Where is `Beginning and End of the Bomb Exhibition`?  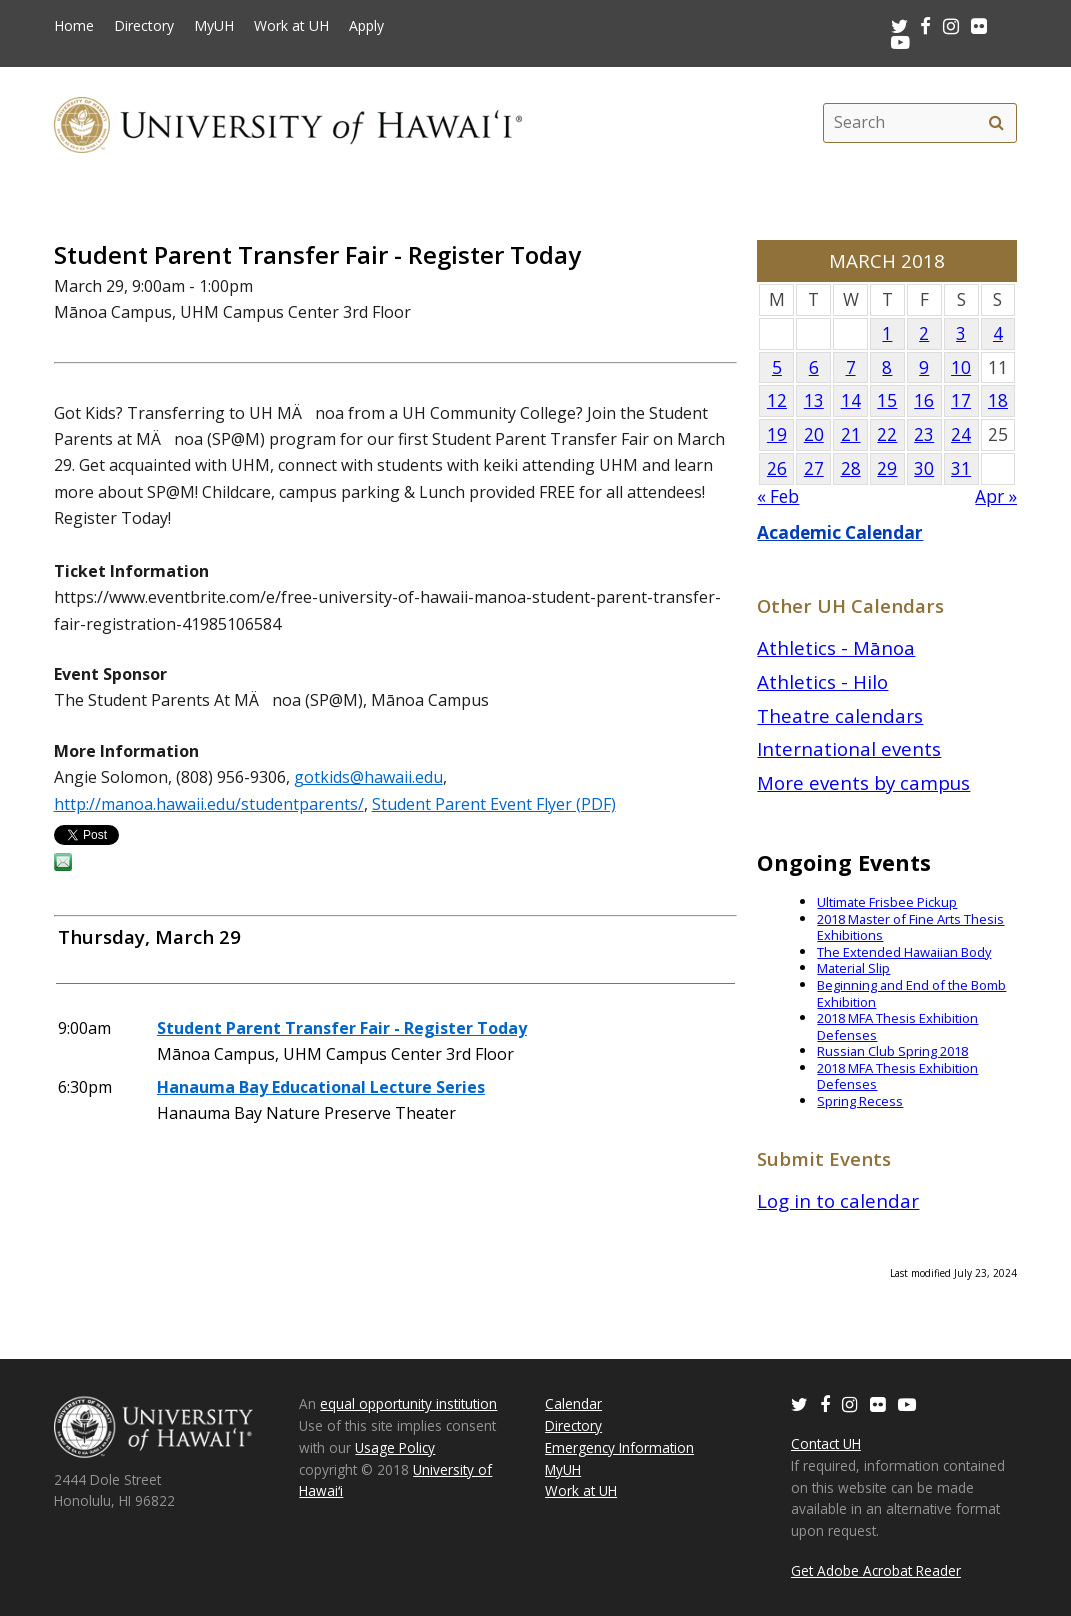 Beginning and End of the Bomb Exhibition is located at coordinates (911, 993).